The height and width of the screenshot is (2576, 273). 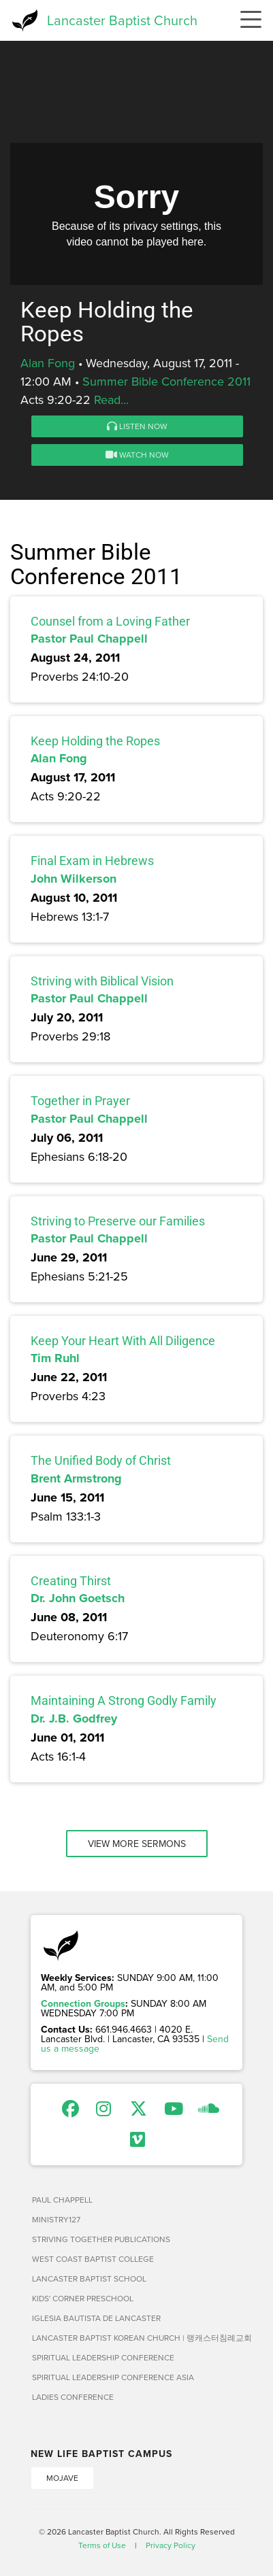 I want to click on John Wilkerson, so click(x=73, y=878).